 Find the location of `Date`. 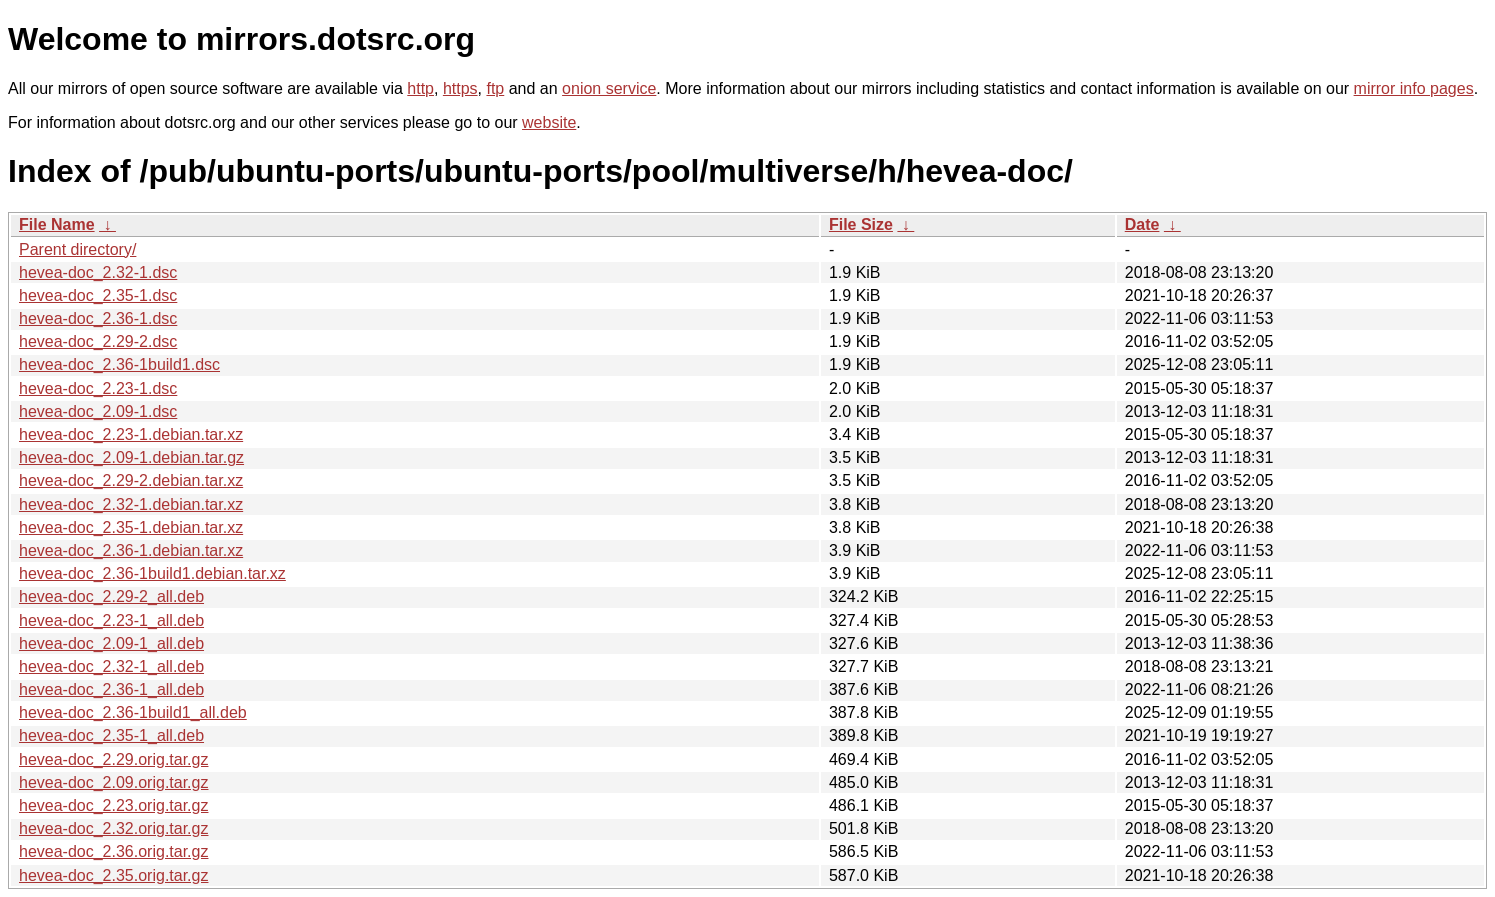

Date is located at coordinates (1142, 224).